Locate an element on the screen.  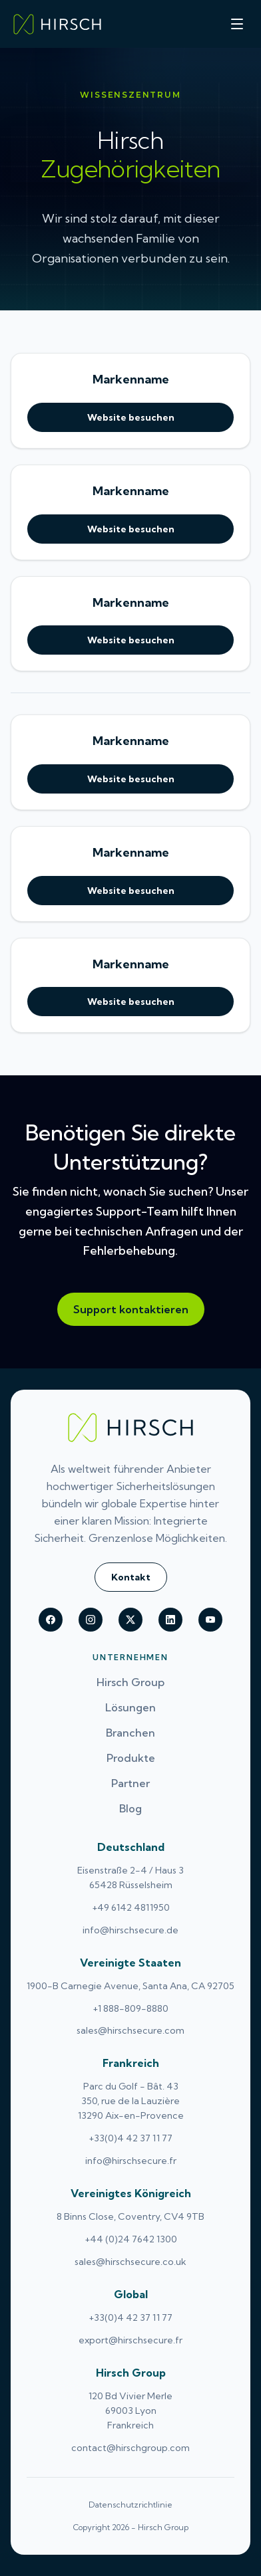
[Toggle menu] is located at coordinates (237, 24).